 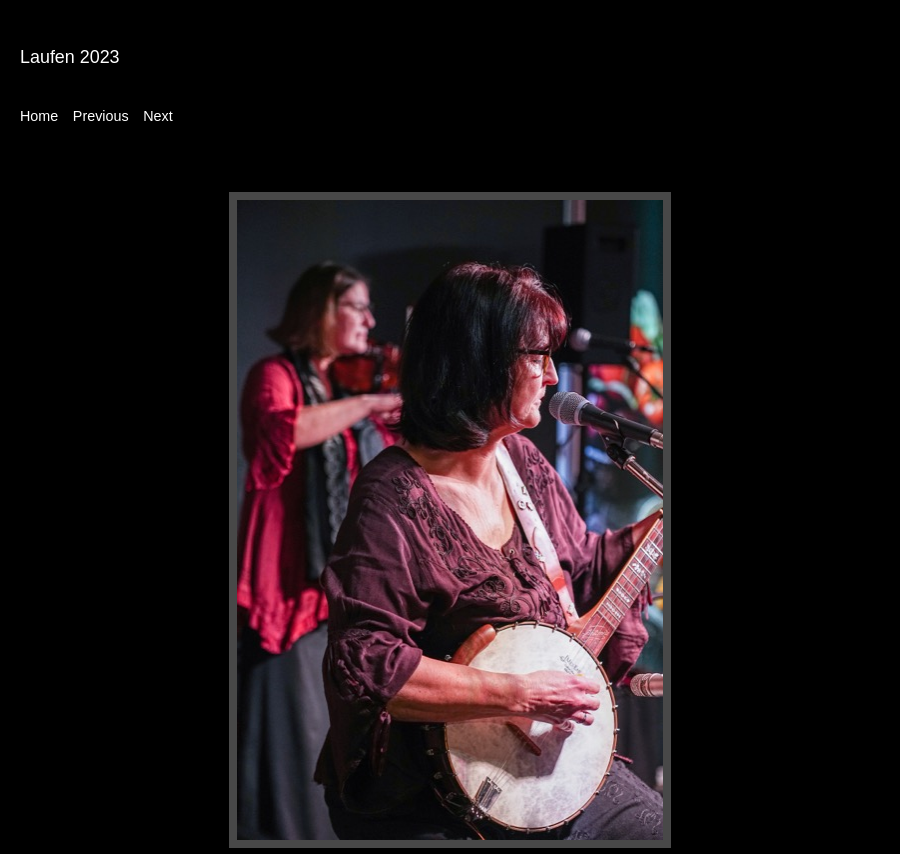 What do you see at coordinates (101, 116) in the screenshot?
I see `Previous` at bounding box center [101, 116].